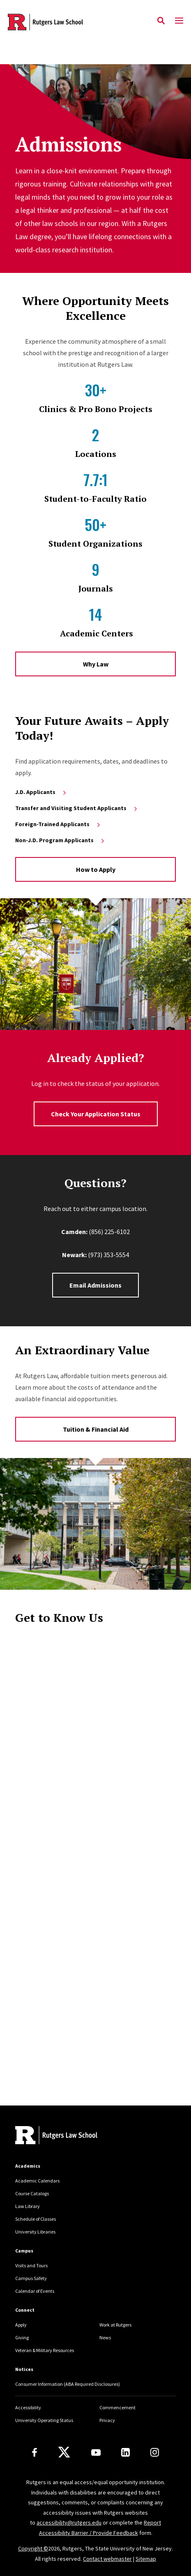  What do you see at coordinates (154, 2452) in the screenshot?
I see `[Instagram]` at bounding box center [154, 2452].